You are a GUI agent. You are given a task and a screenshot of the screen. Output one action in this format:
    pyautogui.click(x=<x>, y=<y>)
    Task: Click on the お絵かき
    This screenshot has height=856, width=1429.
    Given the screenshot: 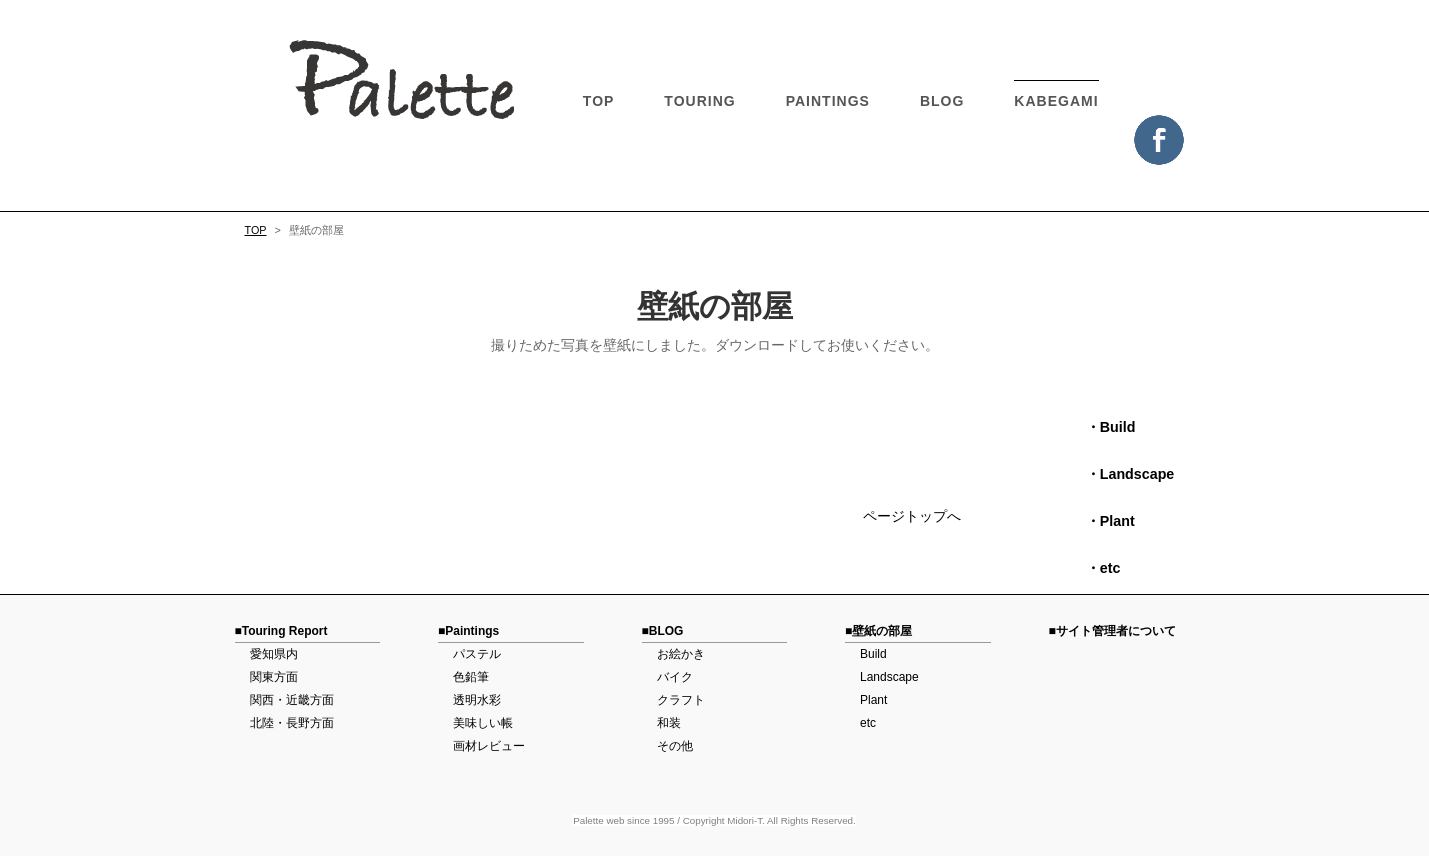 What is the action you would take?
    pyautogui.click(x=681, y=654)
    